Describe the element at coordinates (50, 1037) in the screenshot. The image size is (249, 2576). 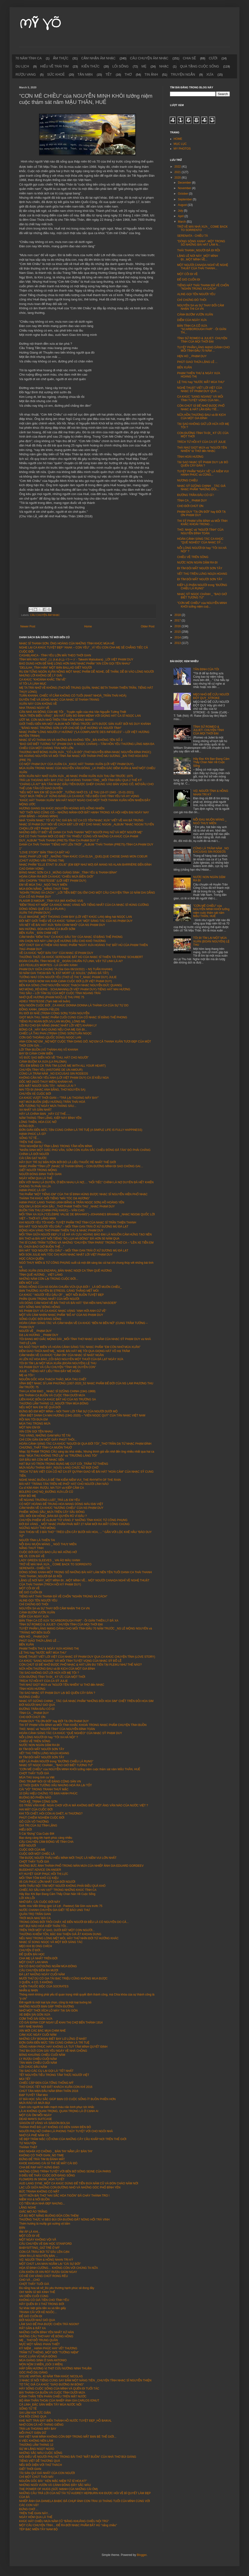
I see `CƠN GIÓ THOẢNG (QUỐC DŨNG) NGỌC LAN` at that location.